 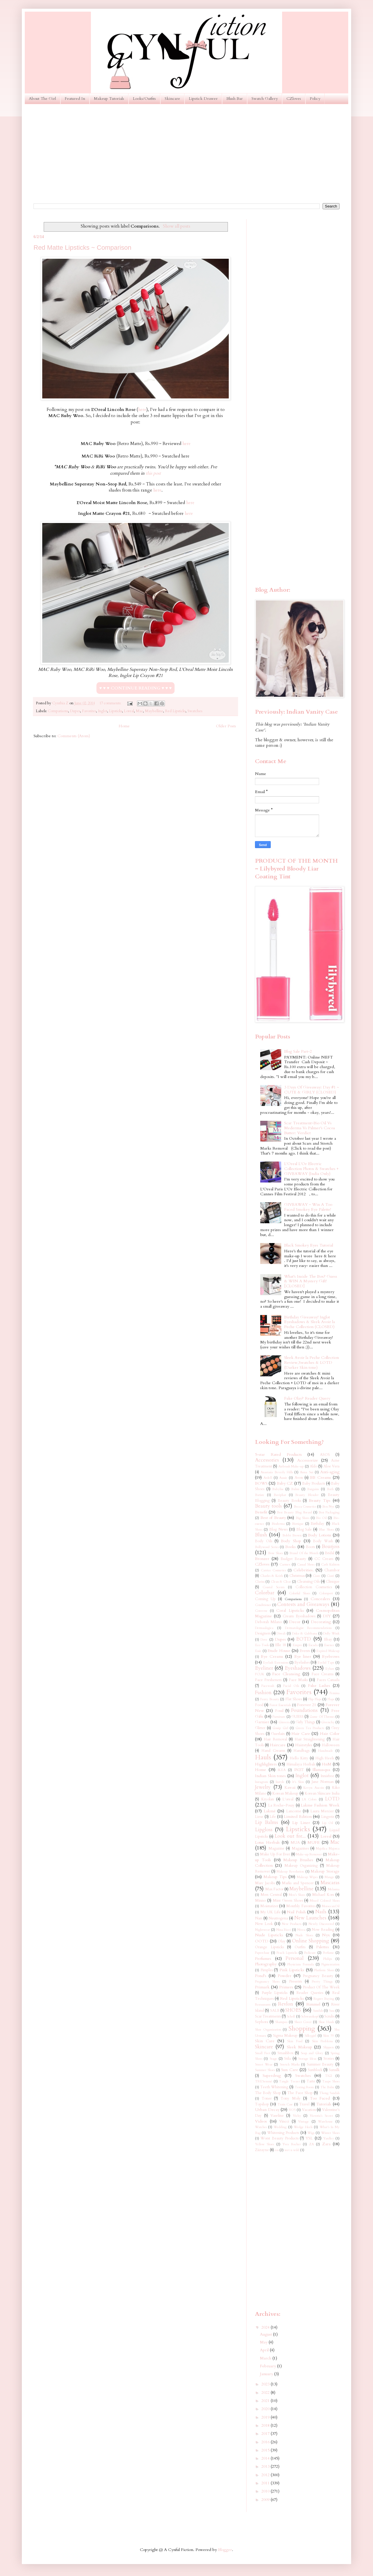 What do you see at coordinates (293, 2010) in the screenshot?
I see `SHOES` at bounding box center [293, 2010].